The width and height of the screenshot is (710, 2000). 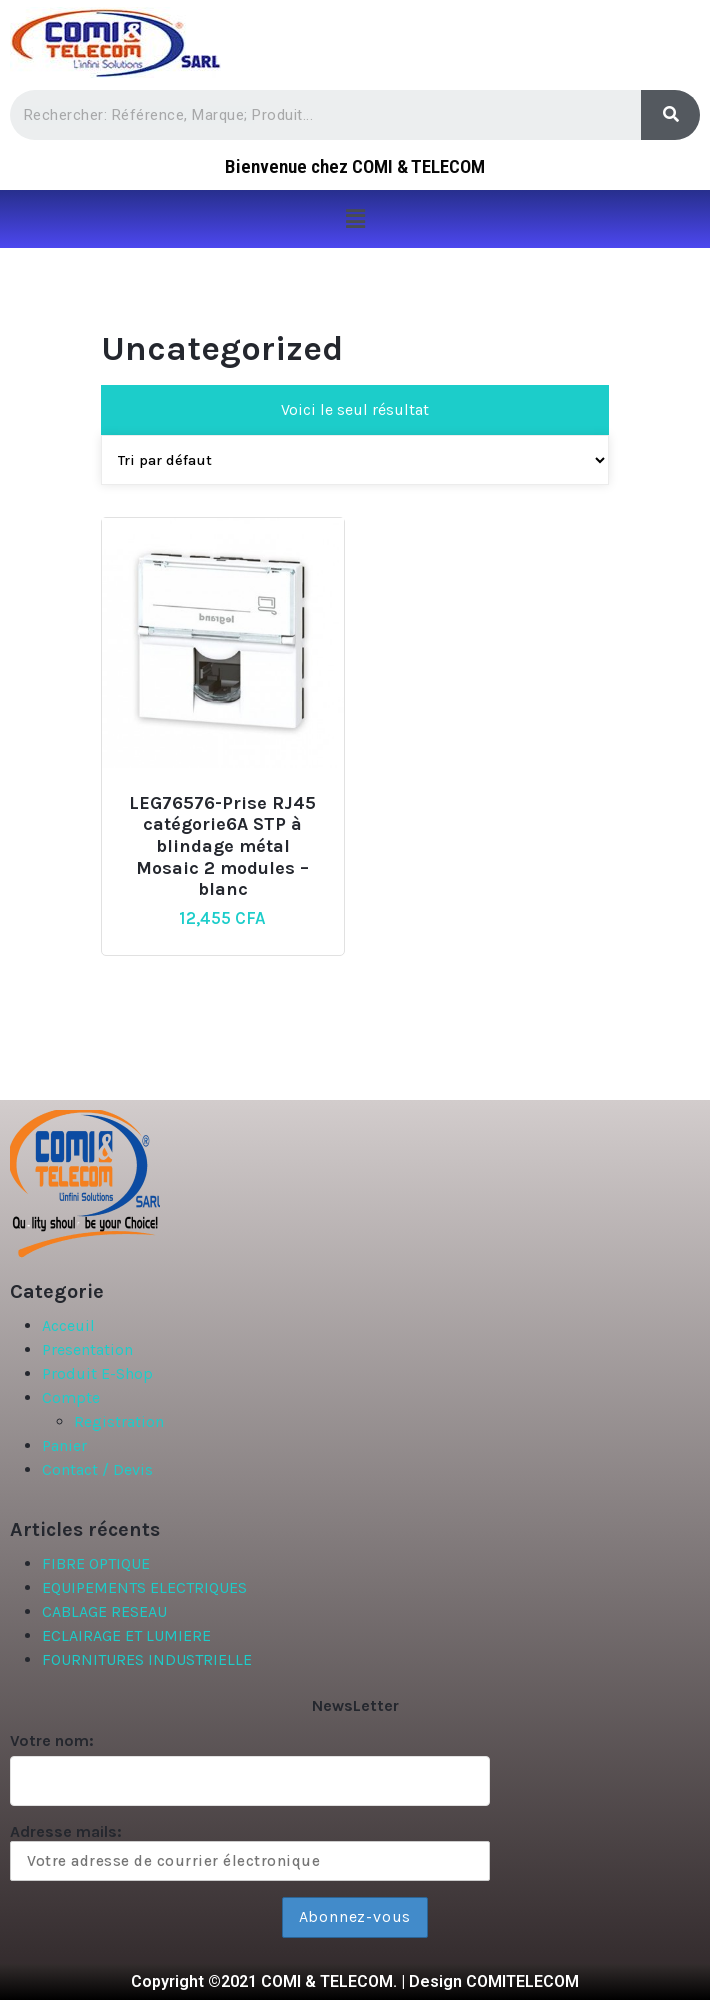 What do you see at coordinates (250, 1851) in the screenshot?
I see `Adresse mails:` at bounding box center [250, 1851].